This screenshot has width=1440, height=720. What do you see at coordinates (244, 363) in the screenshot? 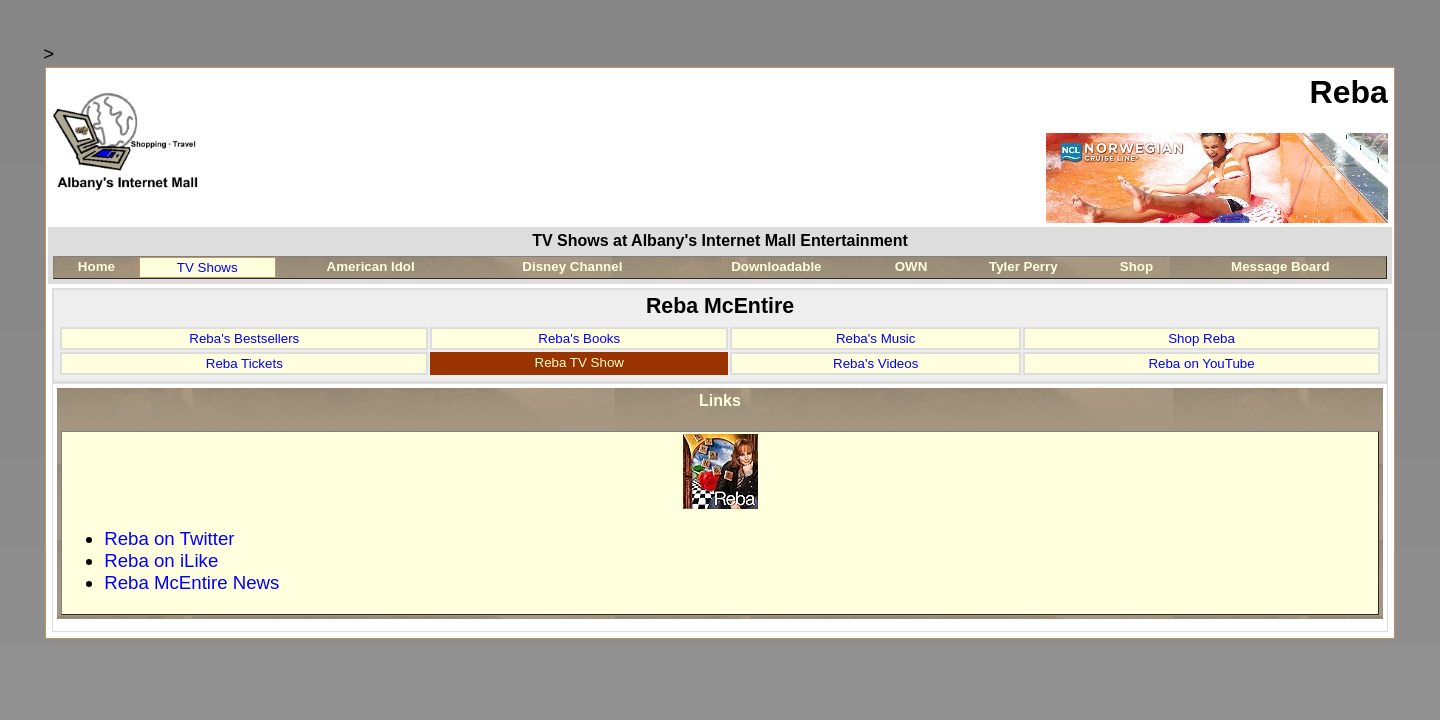
I see `Reba Tickets` at bounding box center [244, 363].